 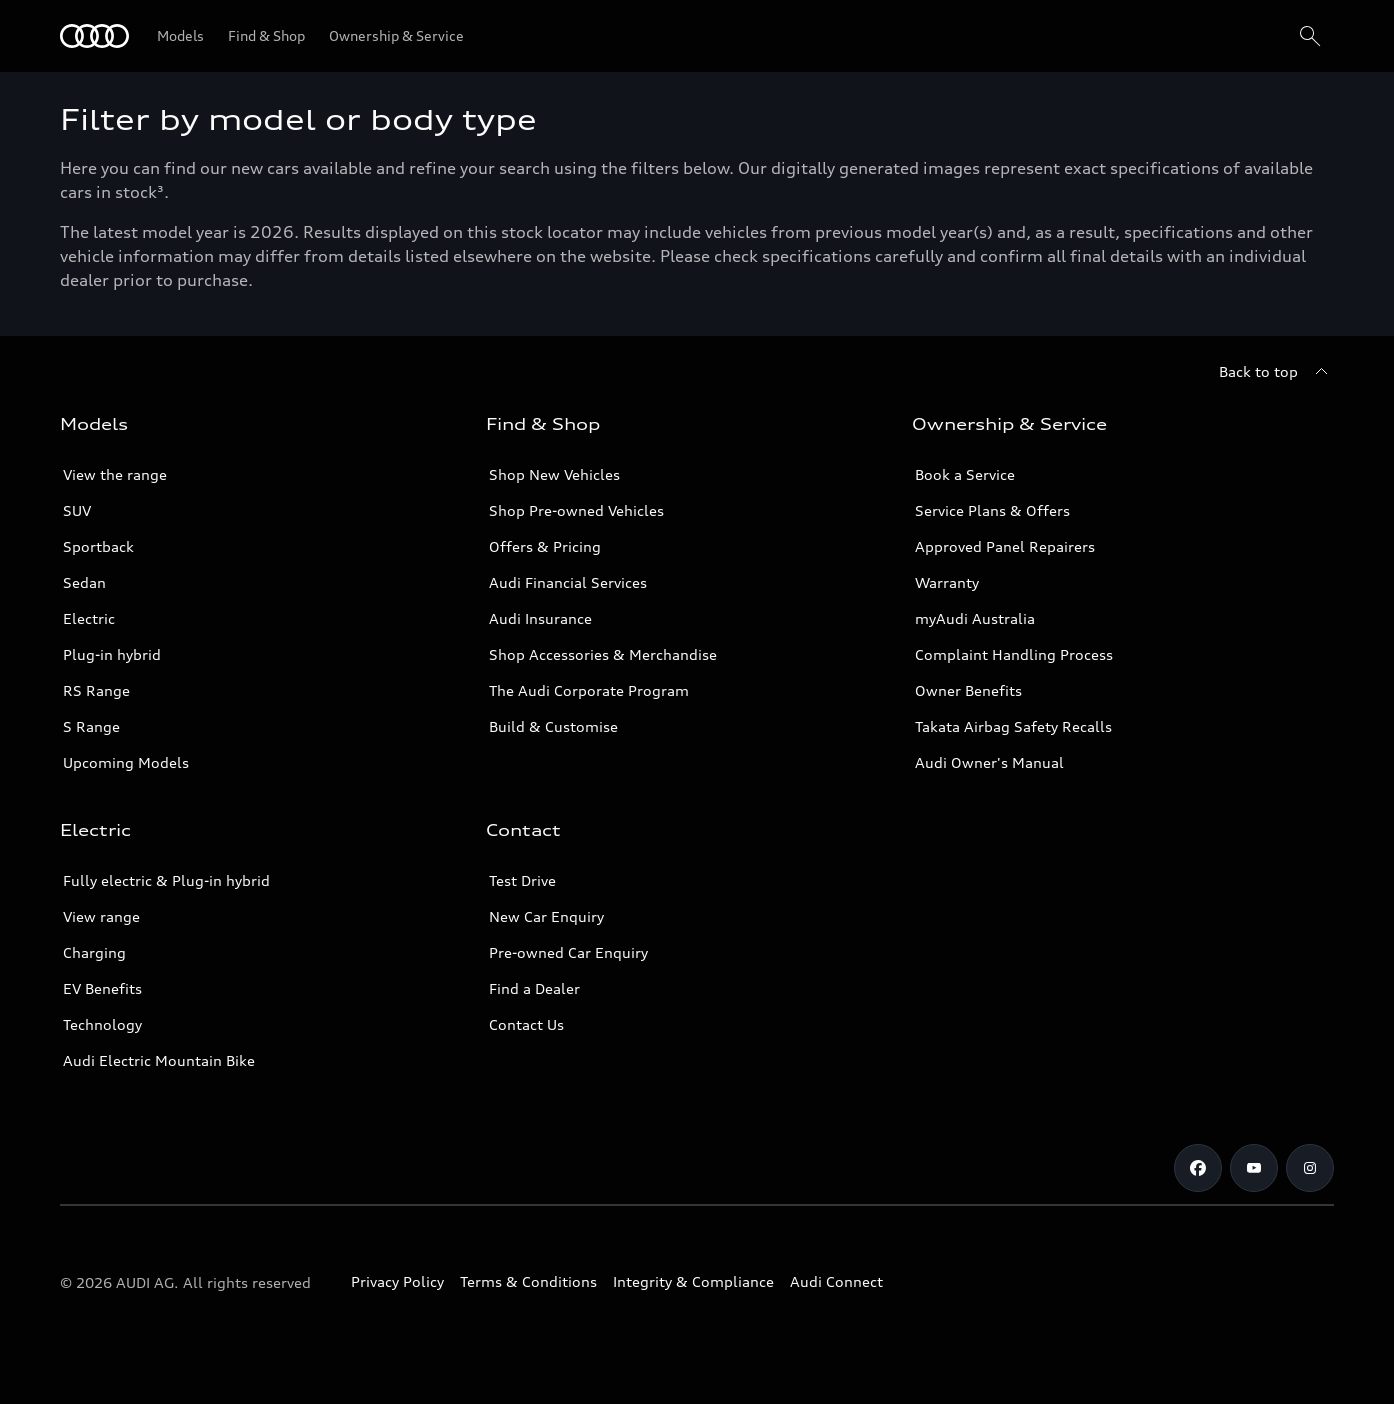 I want to click on Book a Service, so click(x=965, y=474).